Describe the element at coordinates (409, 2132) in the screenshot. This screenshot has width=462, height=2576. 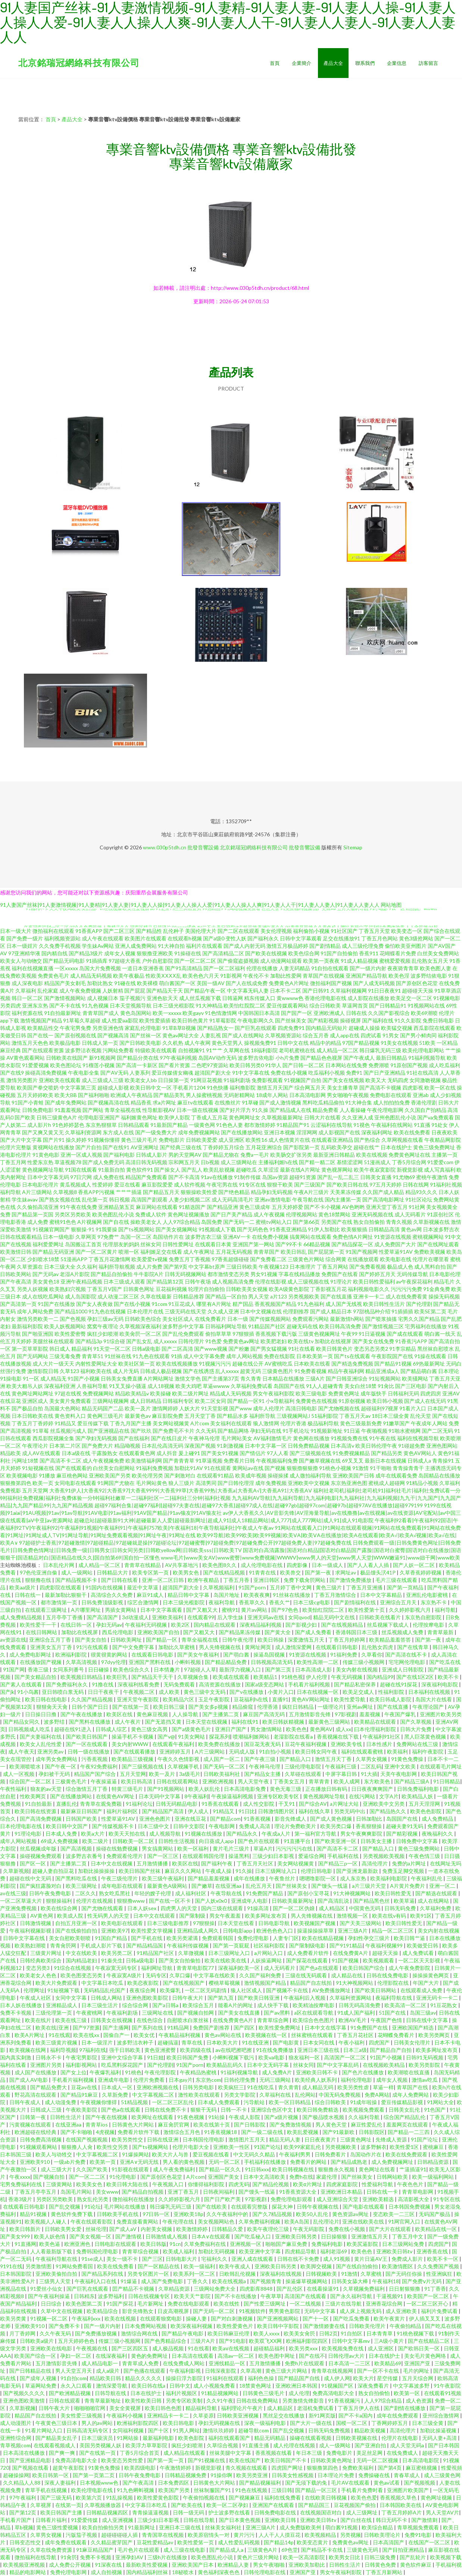
I see `国产精品一二三四` at that location.